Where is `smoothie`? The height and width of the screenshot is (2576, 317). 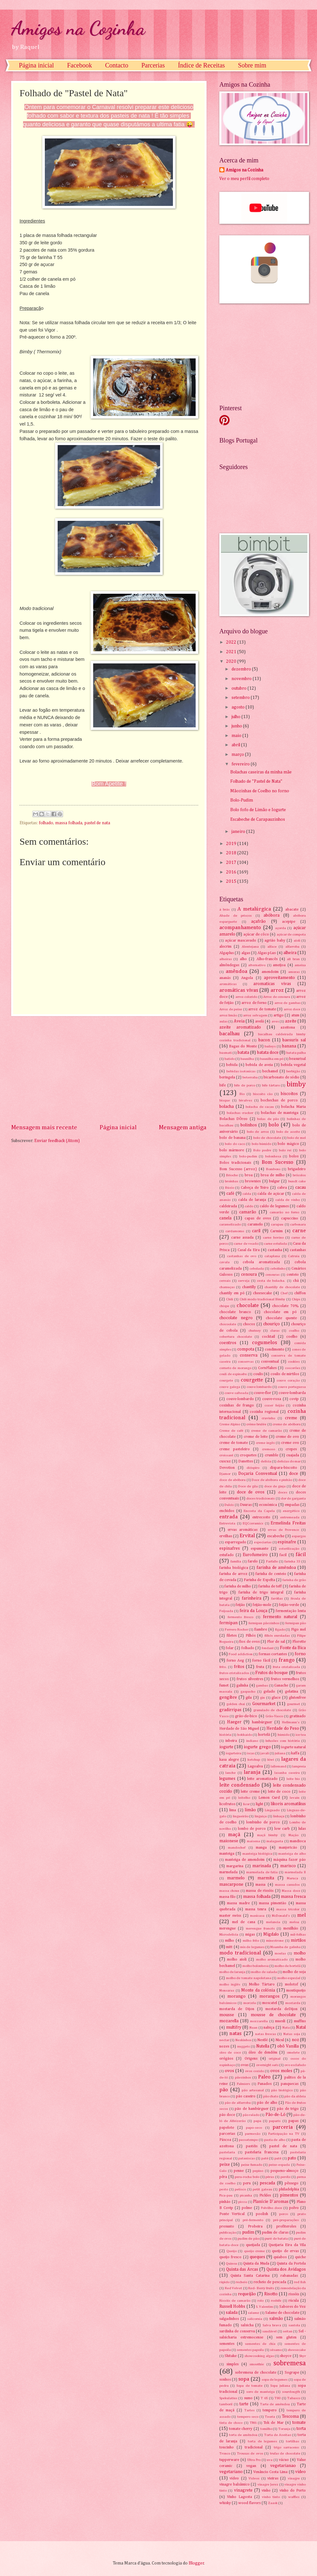 smoothie is located at coordinates (256, 2364).